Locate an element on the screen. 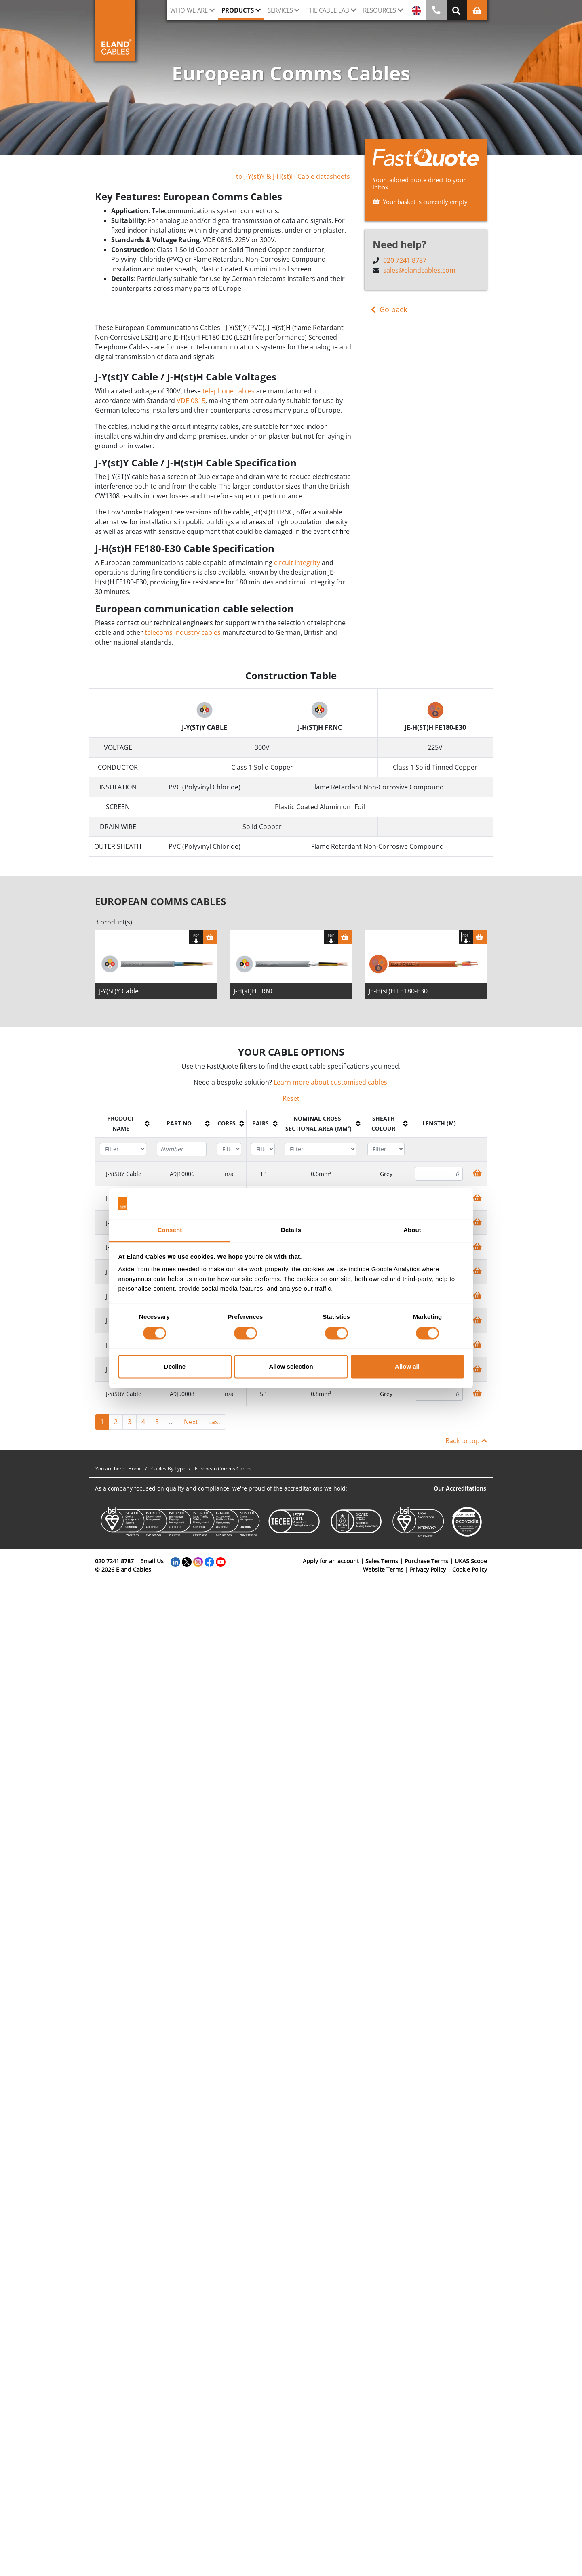 This screenshot has width=582, height=2576. Go back is located at coordinates (389, 309).